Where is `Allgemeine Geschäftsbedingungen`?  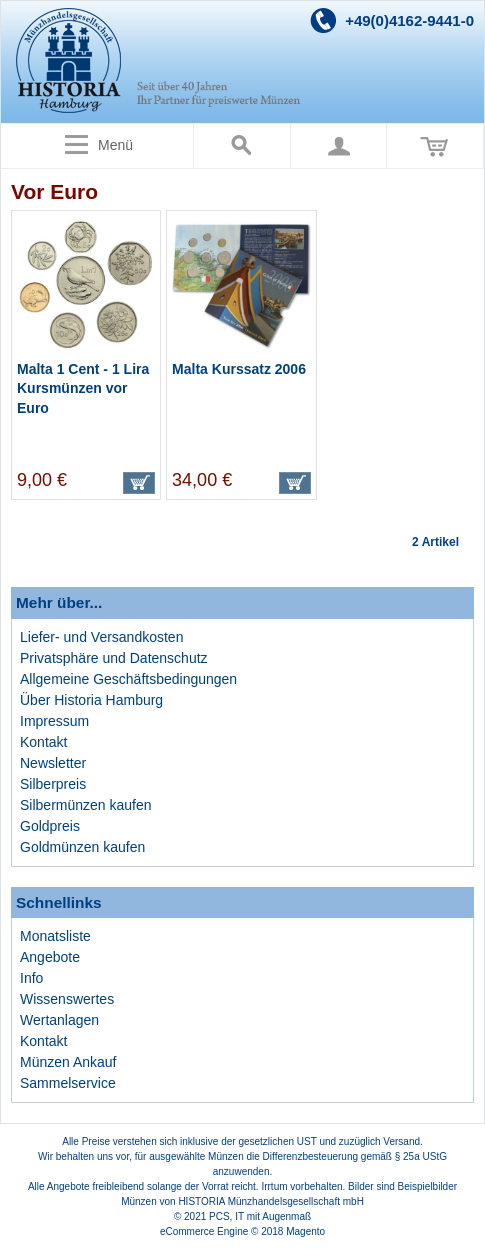 Allgemeine Geschäftsbedingungen is located at coordinates (128, 679).